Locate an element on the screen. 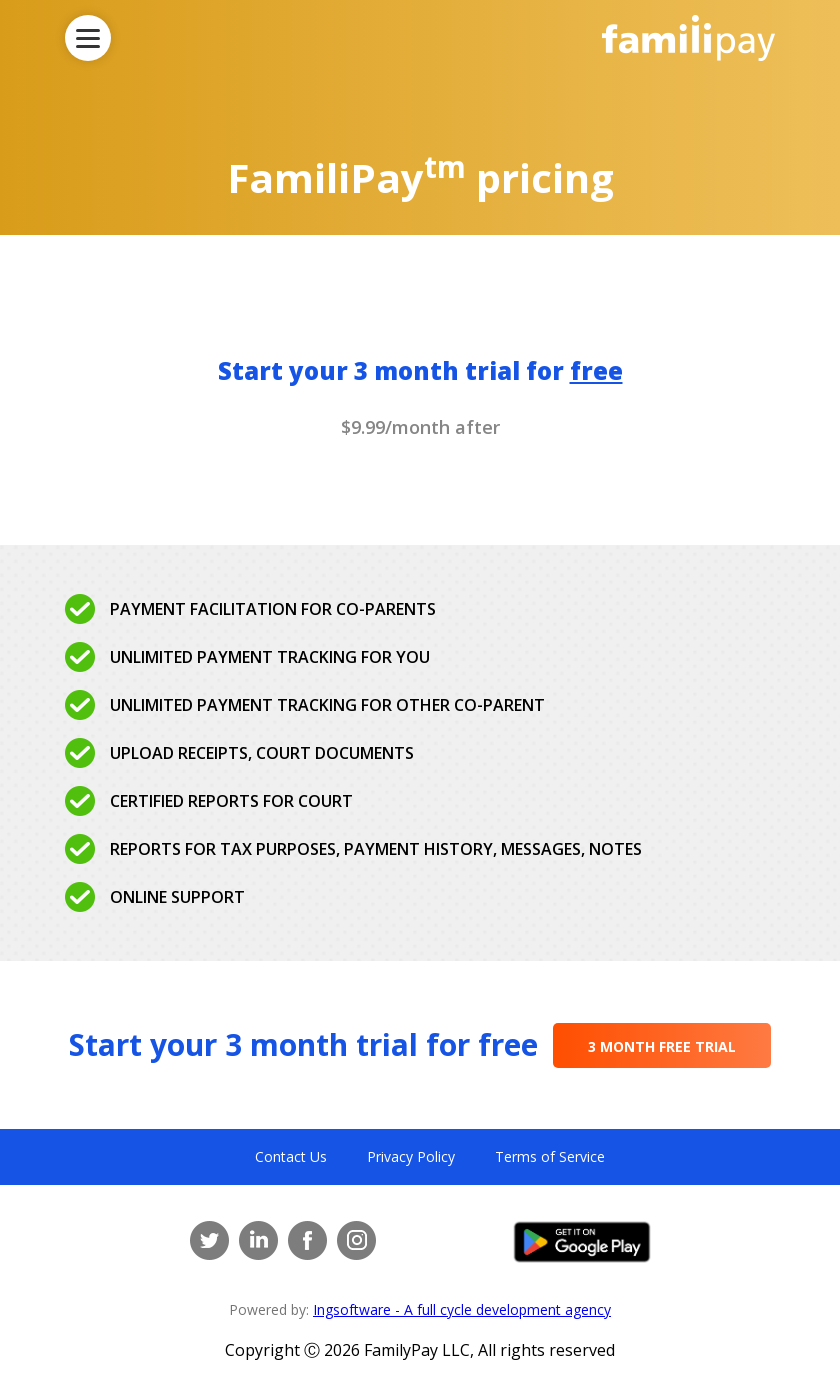 The image size is (840, 1378). [Instagram] is located at coordinates (356, 1240).